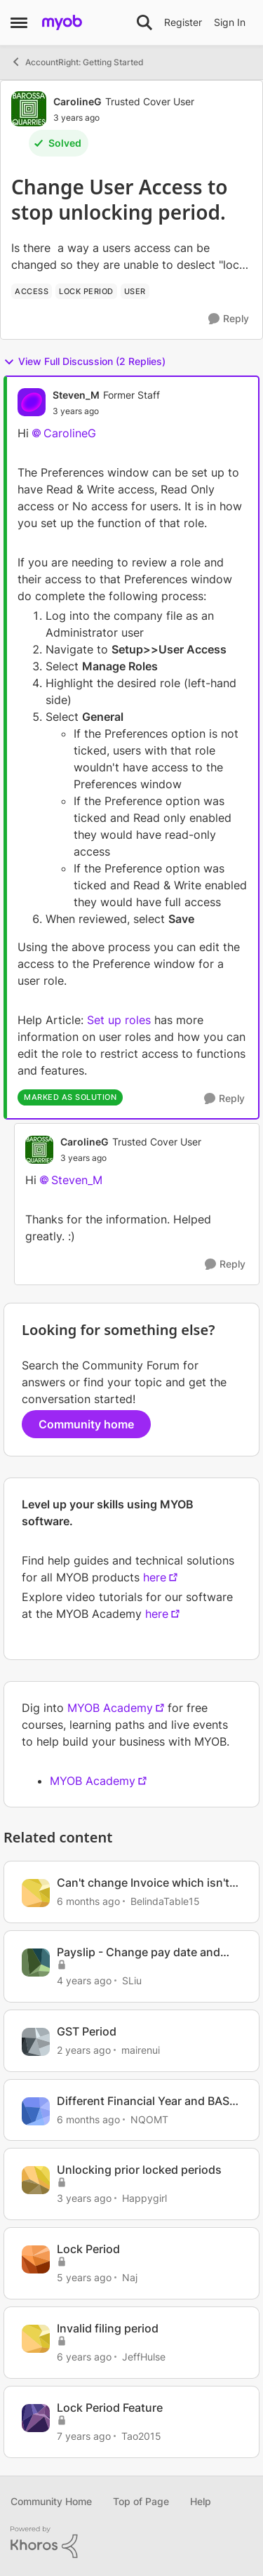 This screenshot has height=2576, width=263. I want to click on Sign In, so click(229, 22).